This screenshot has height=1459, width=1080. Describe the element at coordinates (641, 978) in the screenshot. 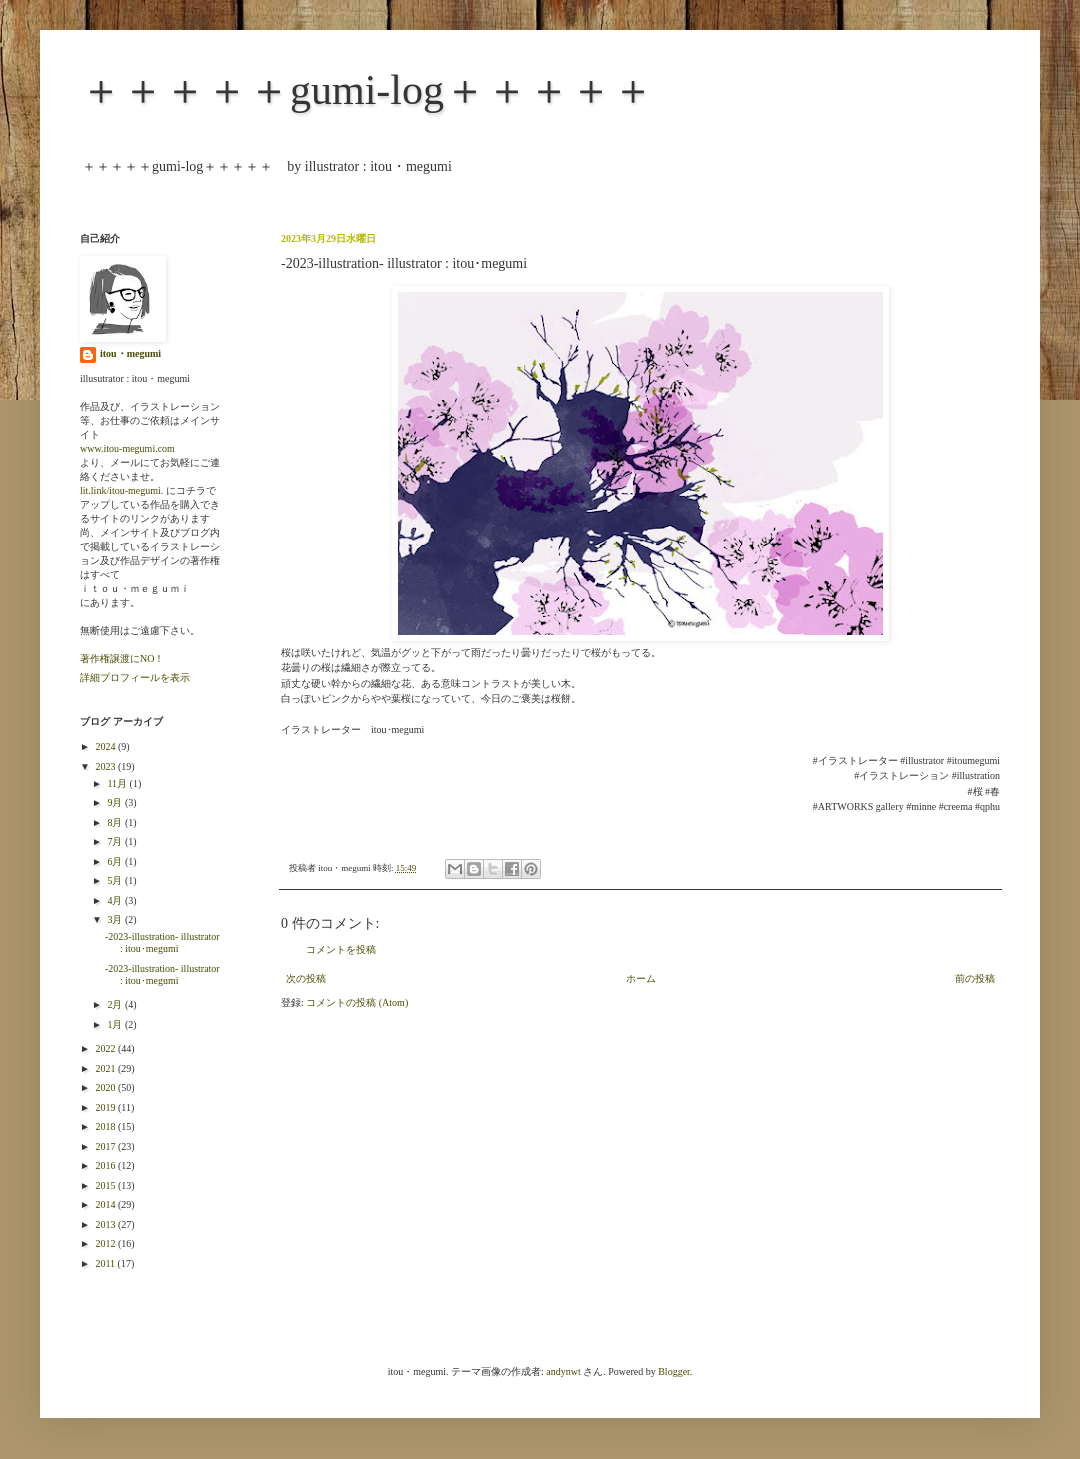

I see `ホーム` at that location.